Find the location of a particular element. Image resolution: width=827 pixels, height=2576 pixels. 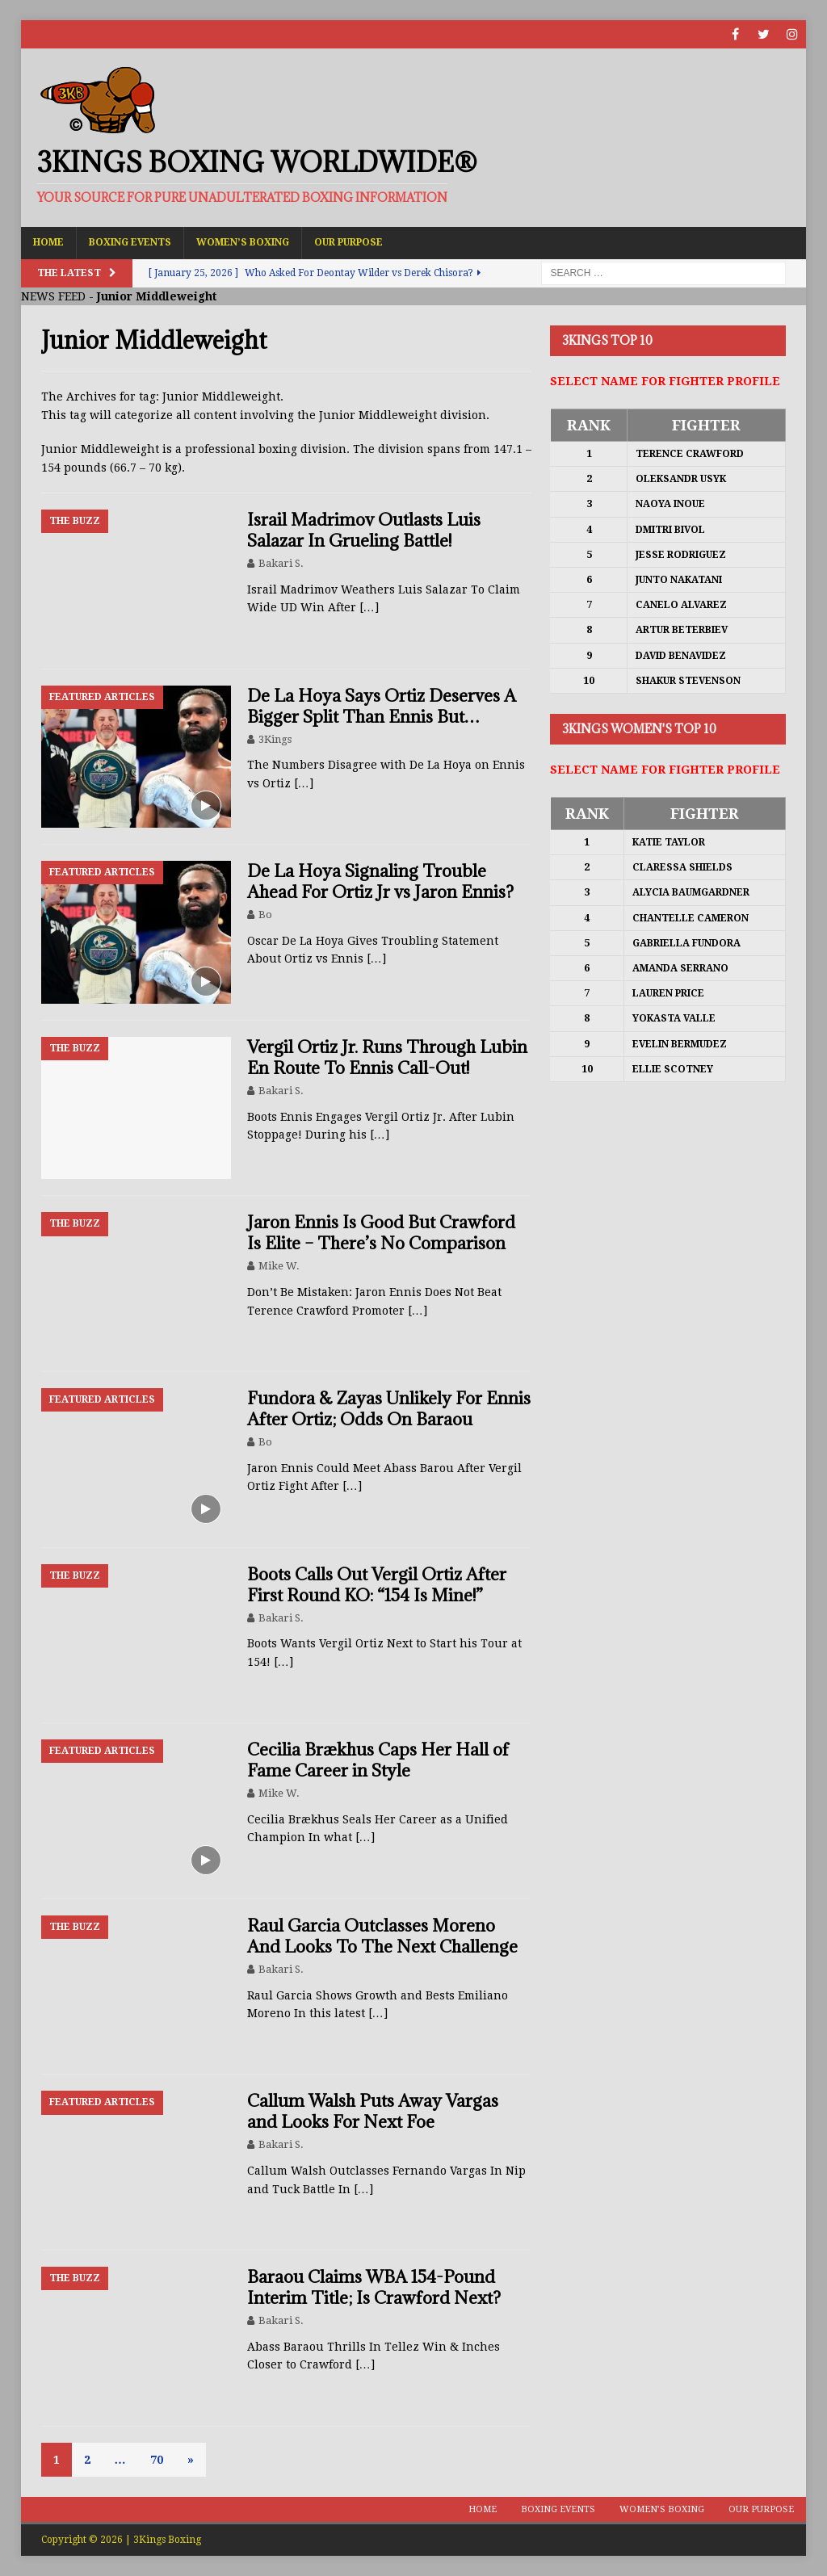

3Kings is located at coordinates (275, 739).